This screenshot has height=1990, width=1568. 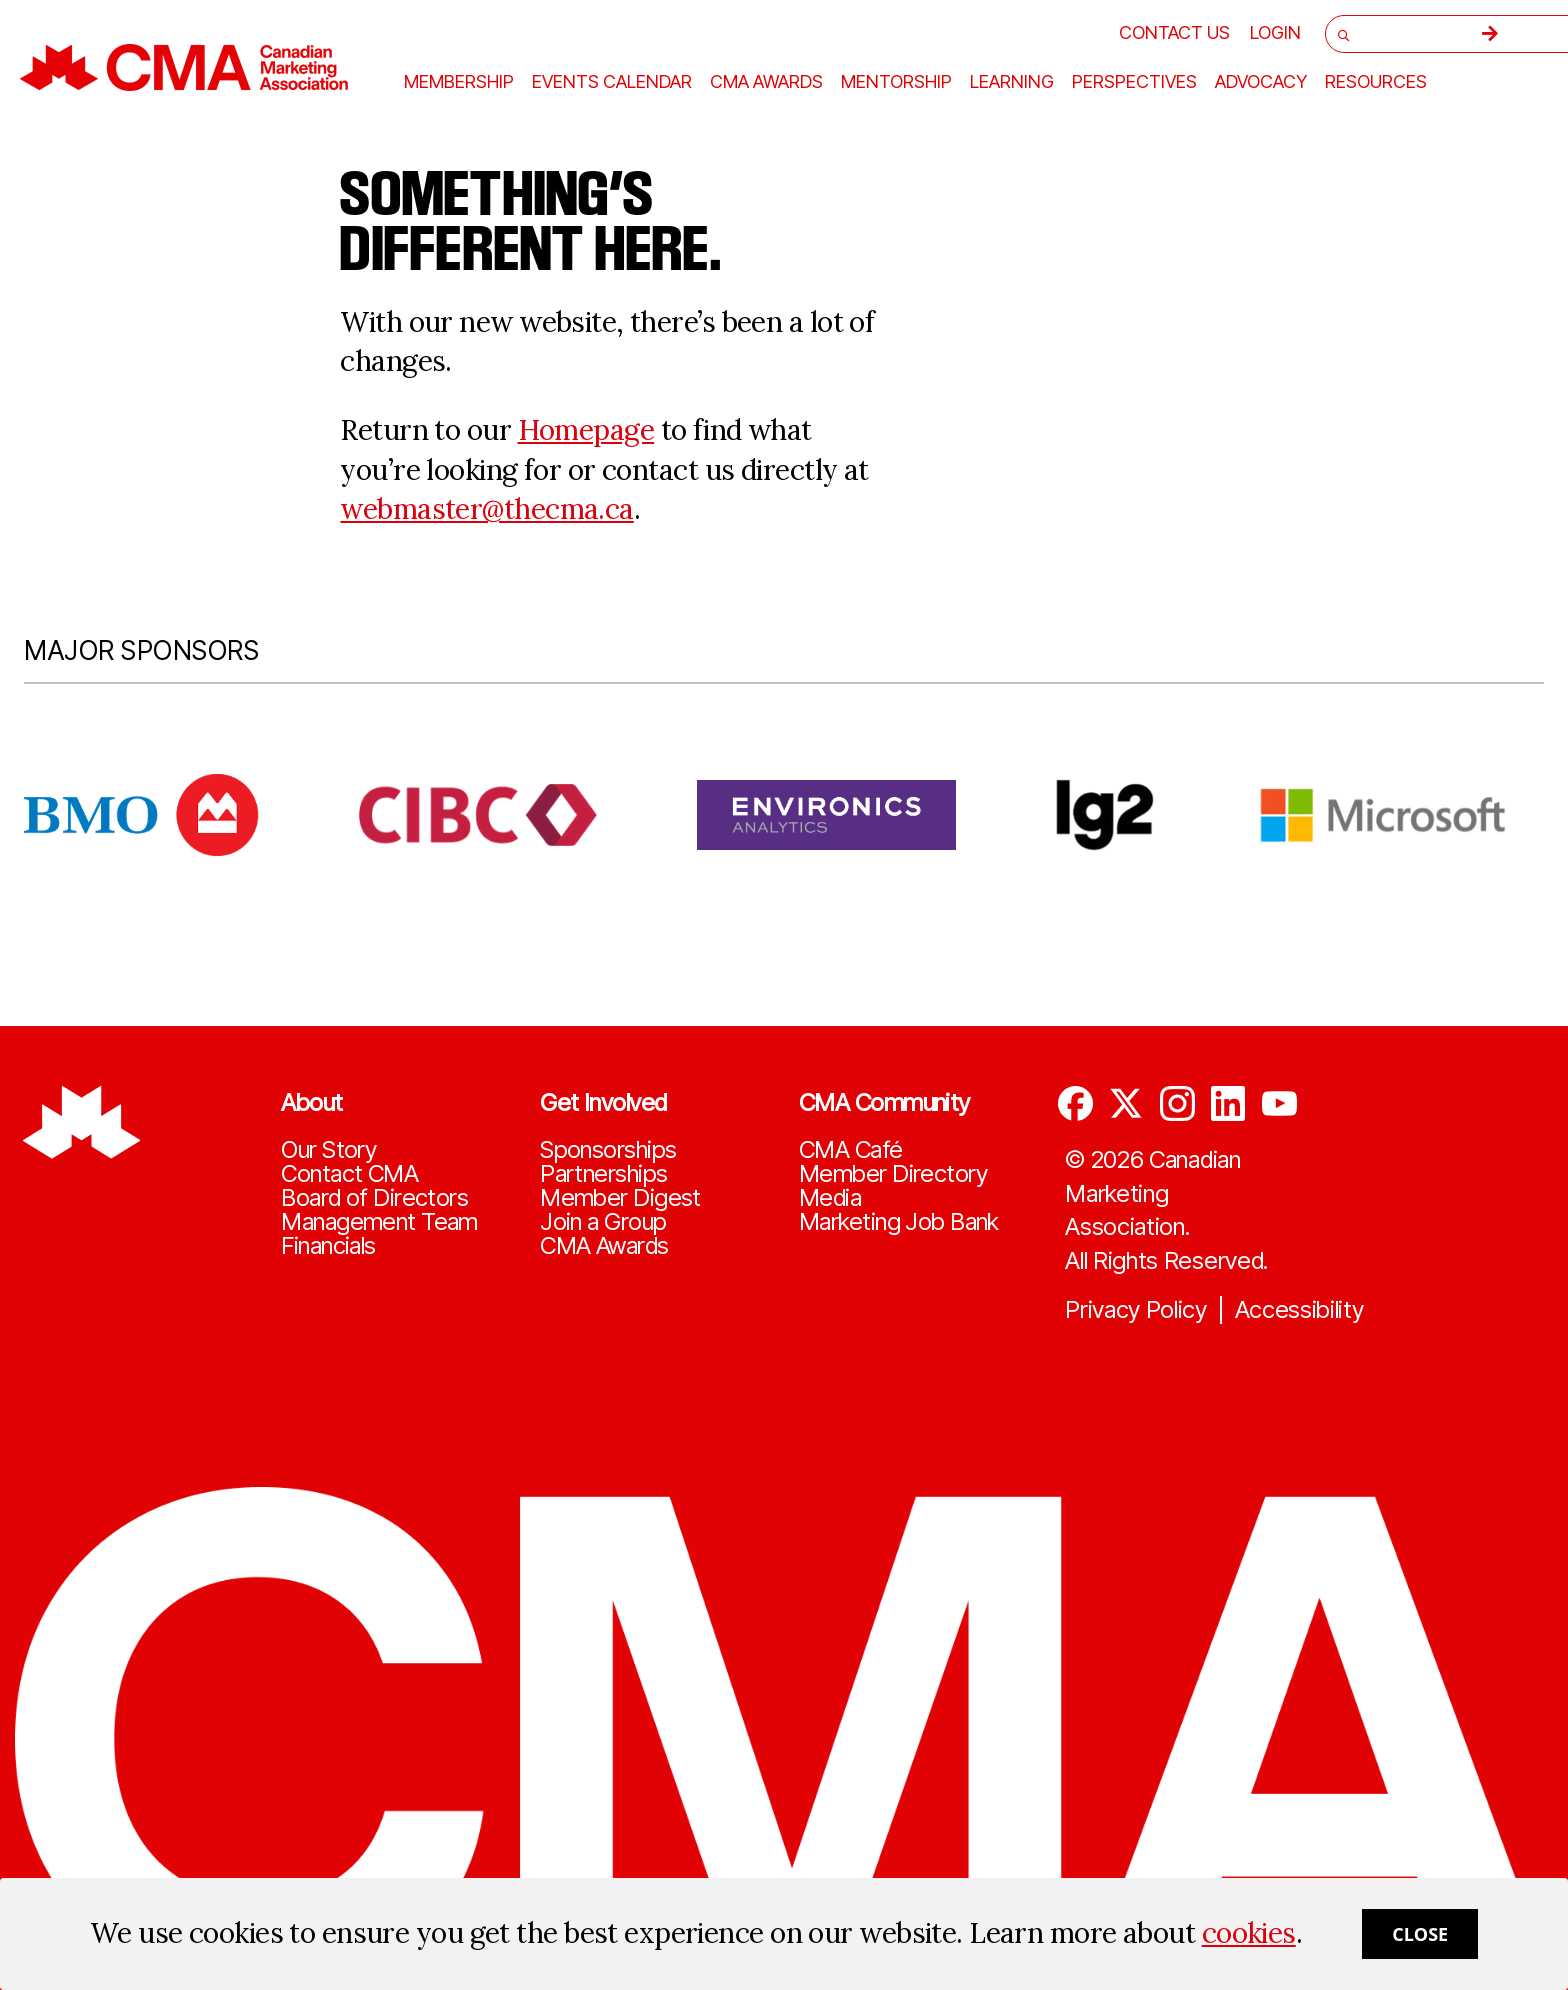 I want to click on Accessibility, so click(x=1299, y=1310).